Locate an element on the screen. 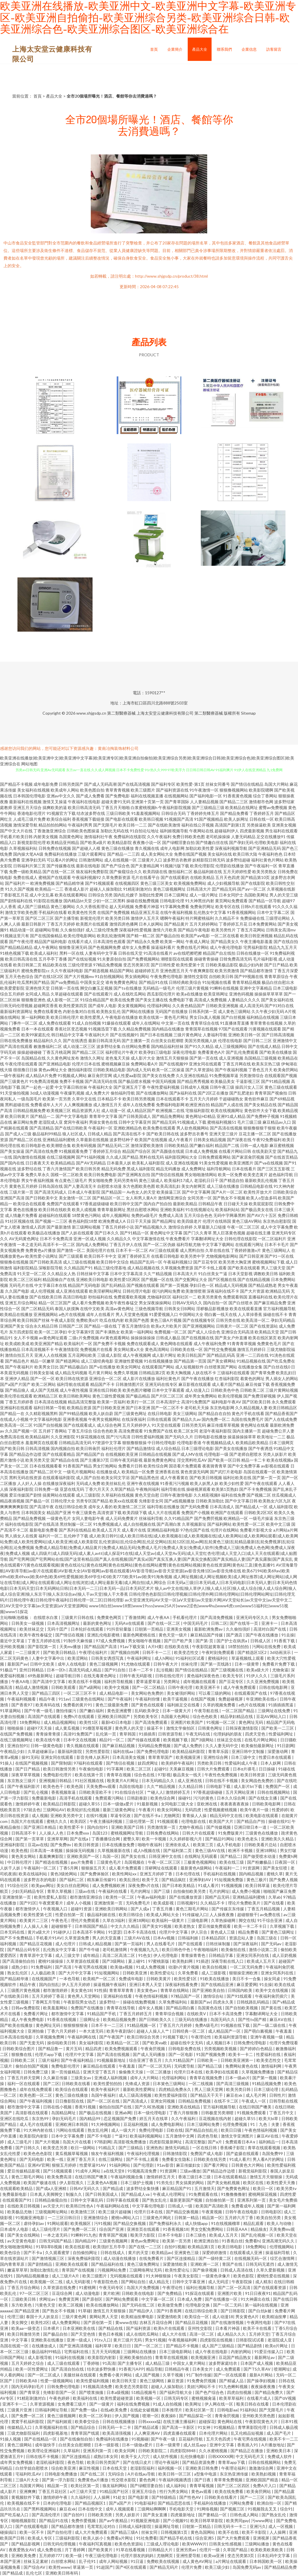 The image size is (298, 2576). 国产色视频网免费 is located at coordinates (104, 947).